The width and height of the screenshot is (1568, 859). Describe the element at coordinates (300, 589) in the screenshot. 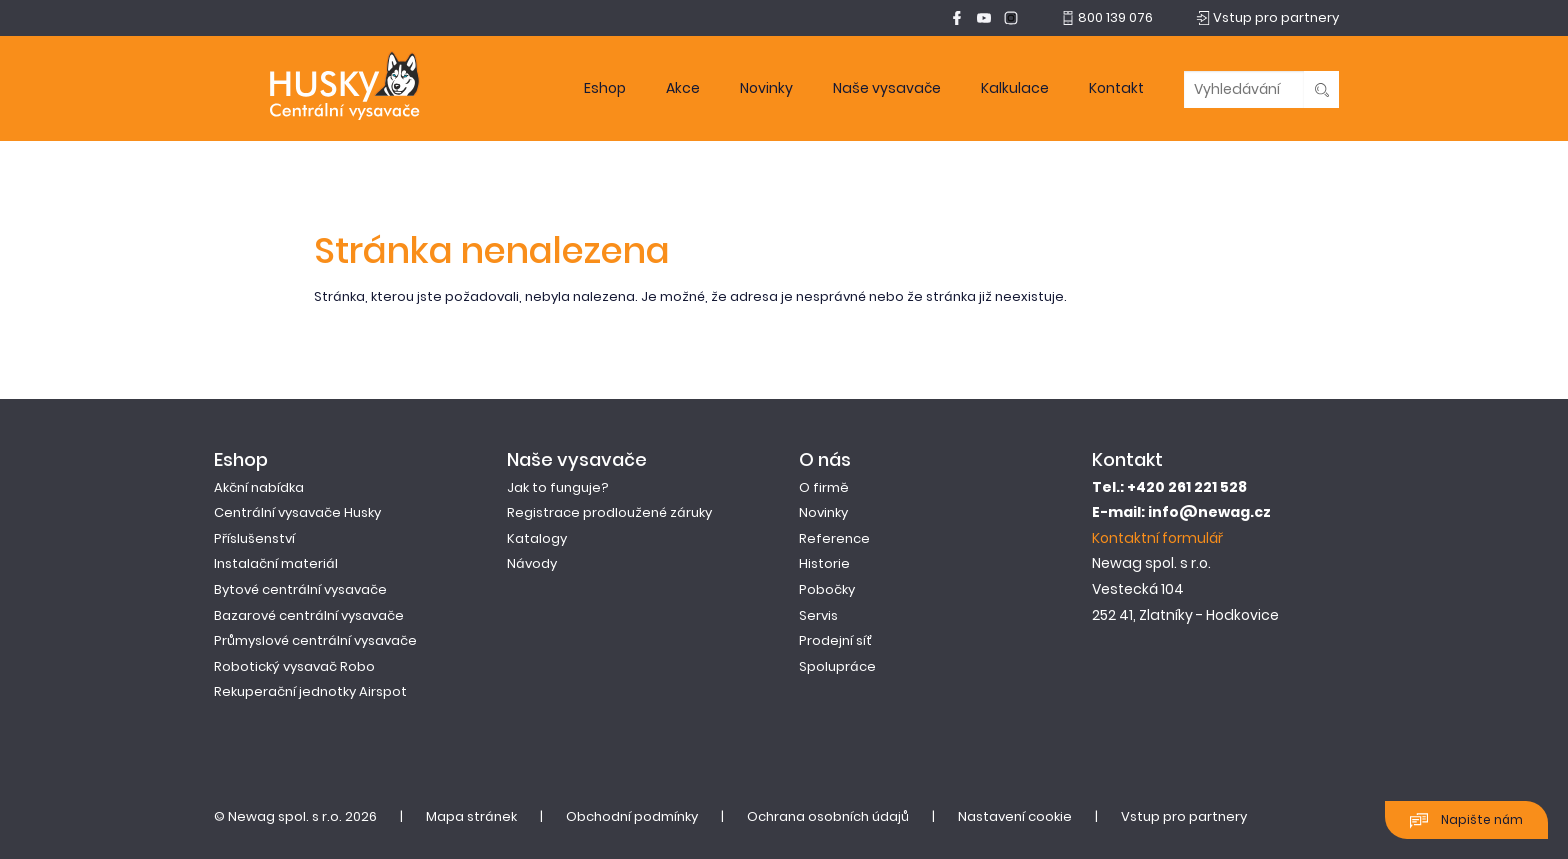

I see `Bytové centrální vysavače` at that location.